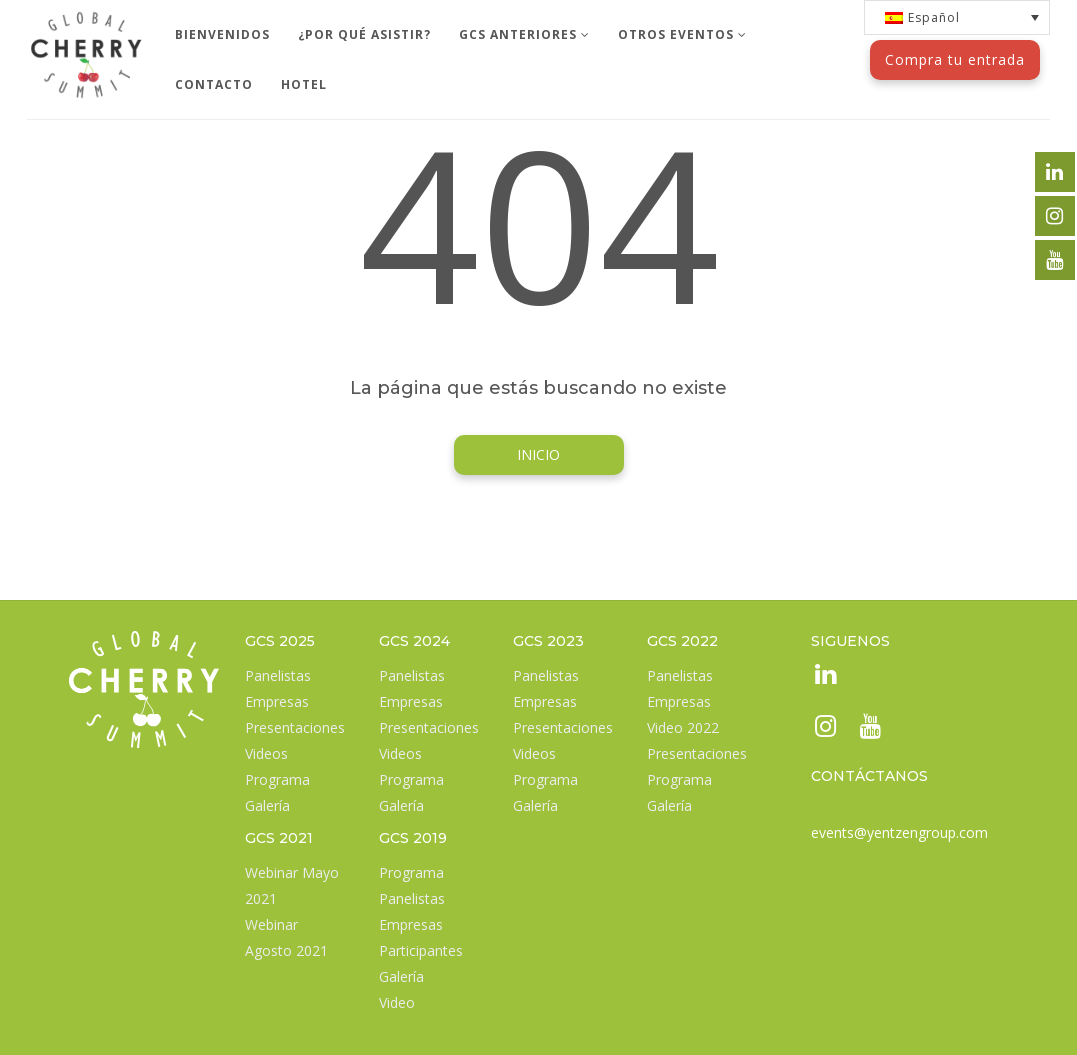  What do you see at coordinates (266, 753) in the screenshot?
I see `Videos` at bounding box center [266, 753].